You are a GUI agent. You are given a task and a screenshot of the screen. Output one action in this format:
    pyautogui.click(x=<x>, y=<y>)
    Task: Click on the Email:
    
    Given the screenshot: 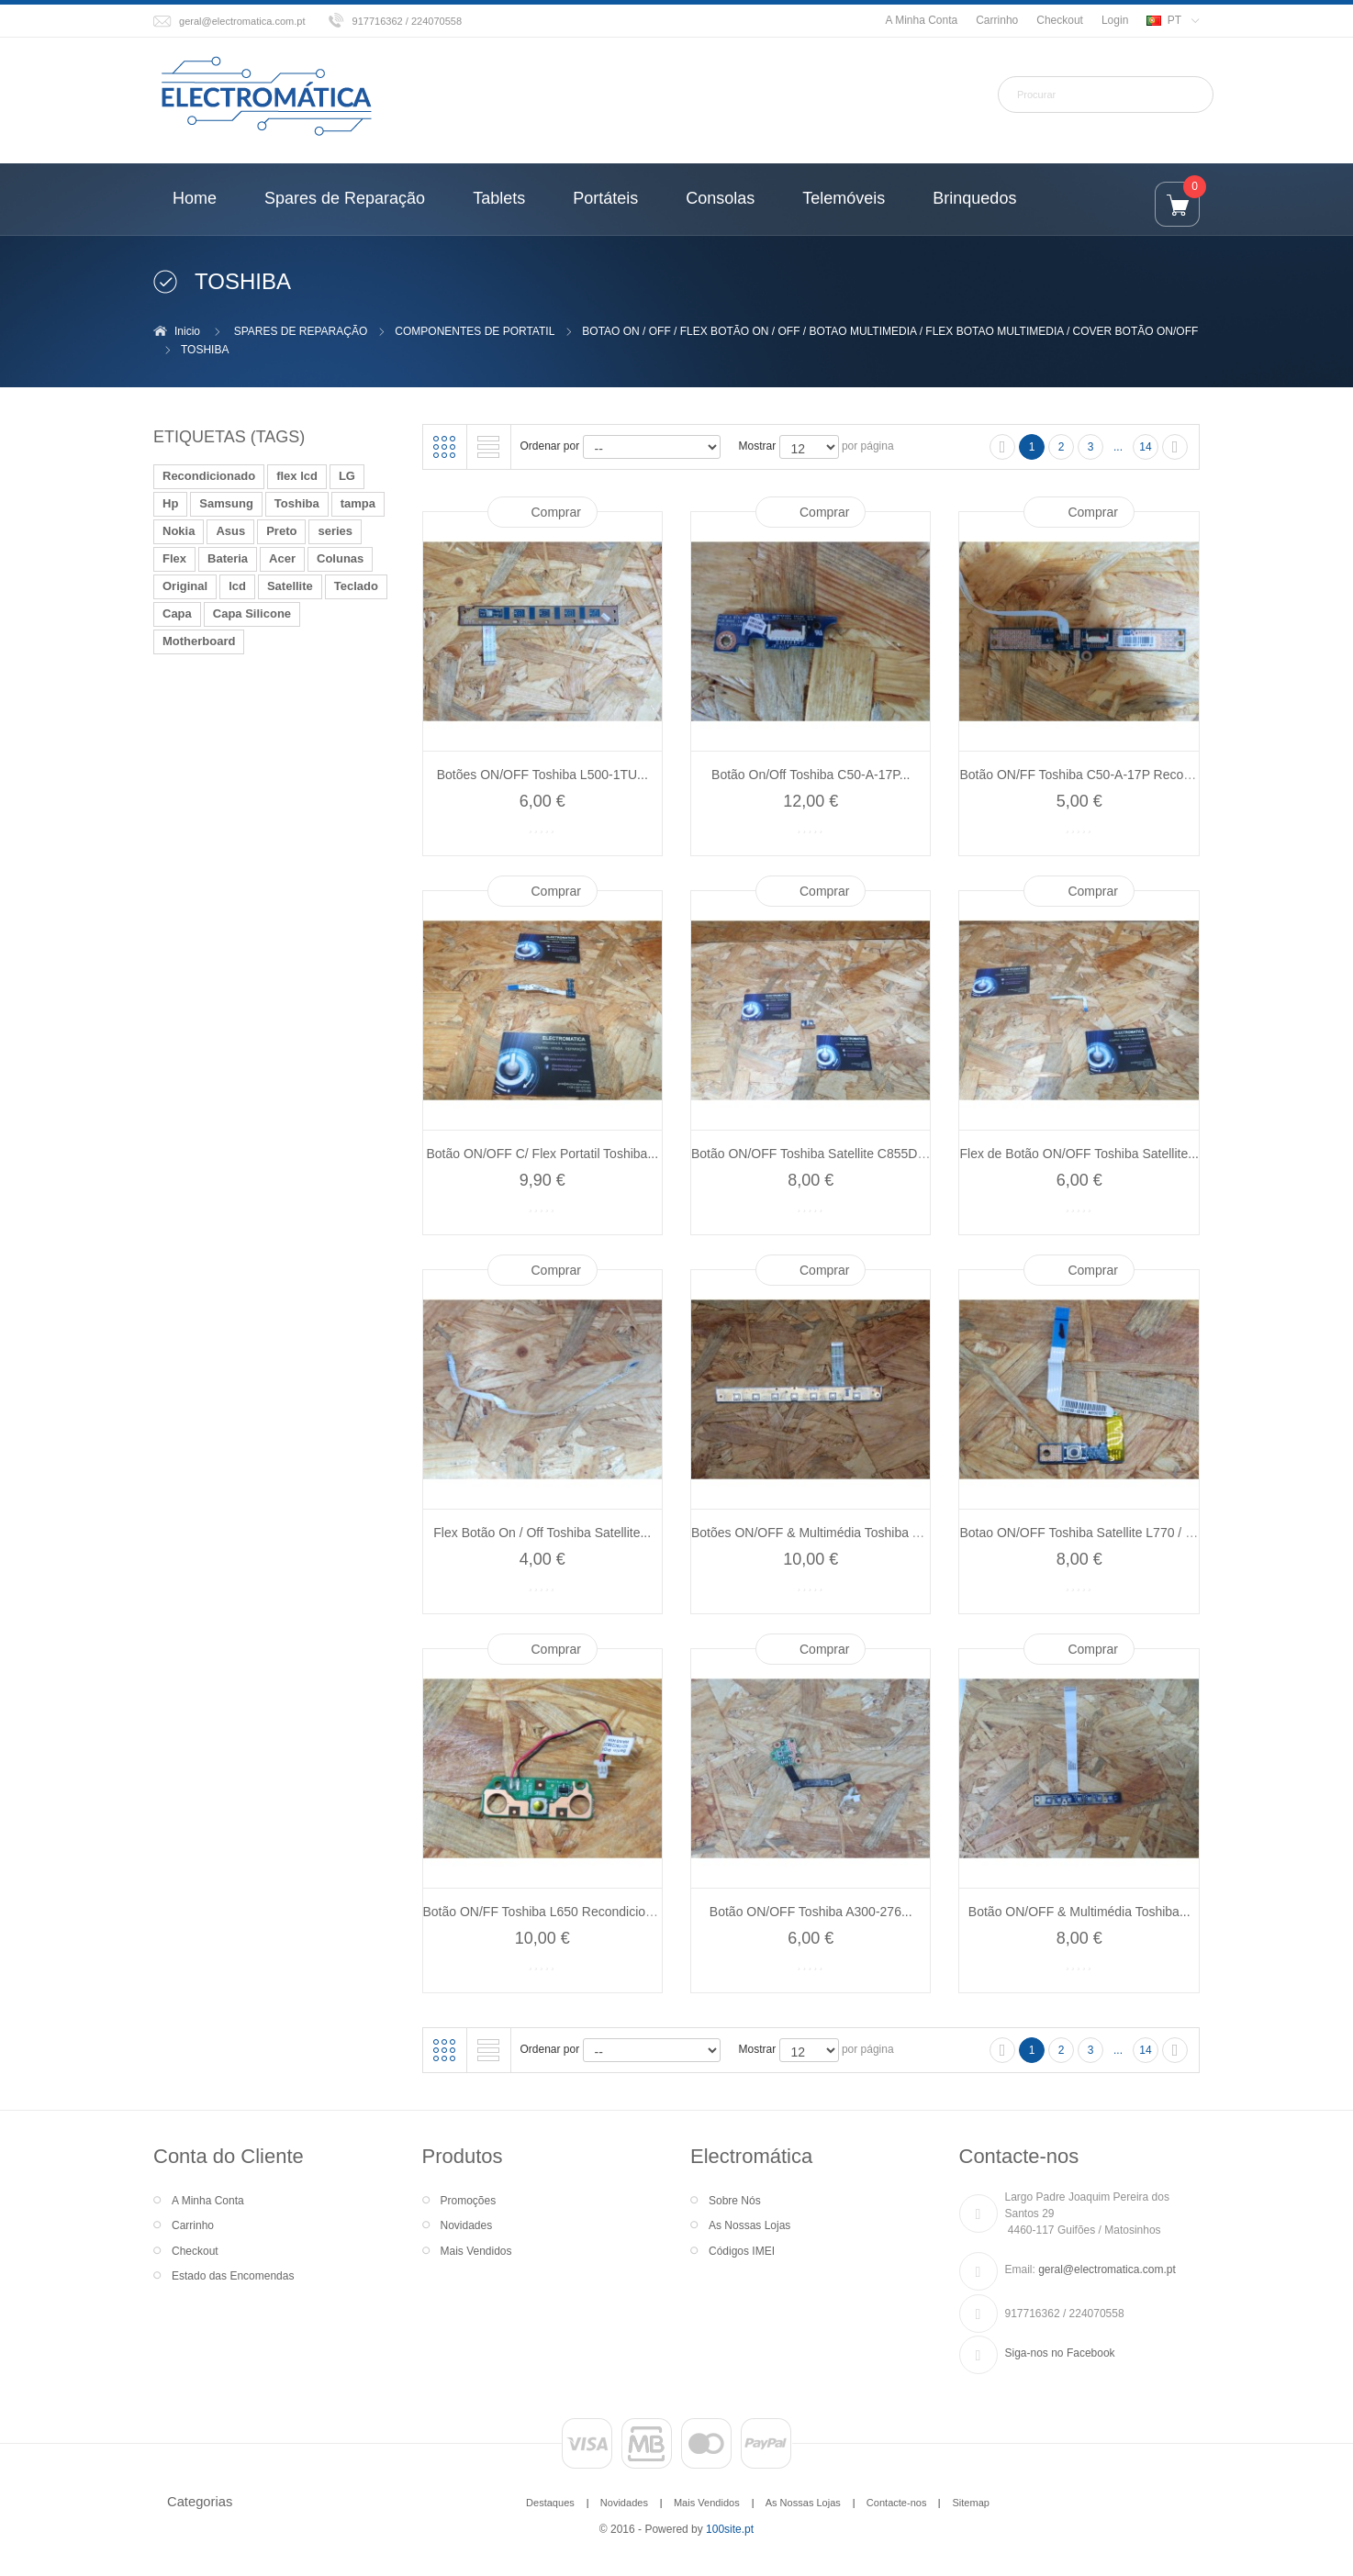 What is the action you would take?
    pyautogui.click(x=1020, y=2269)
    